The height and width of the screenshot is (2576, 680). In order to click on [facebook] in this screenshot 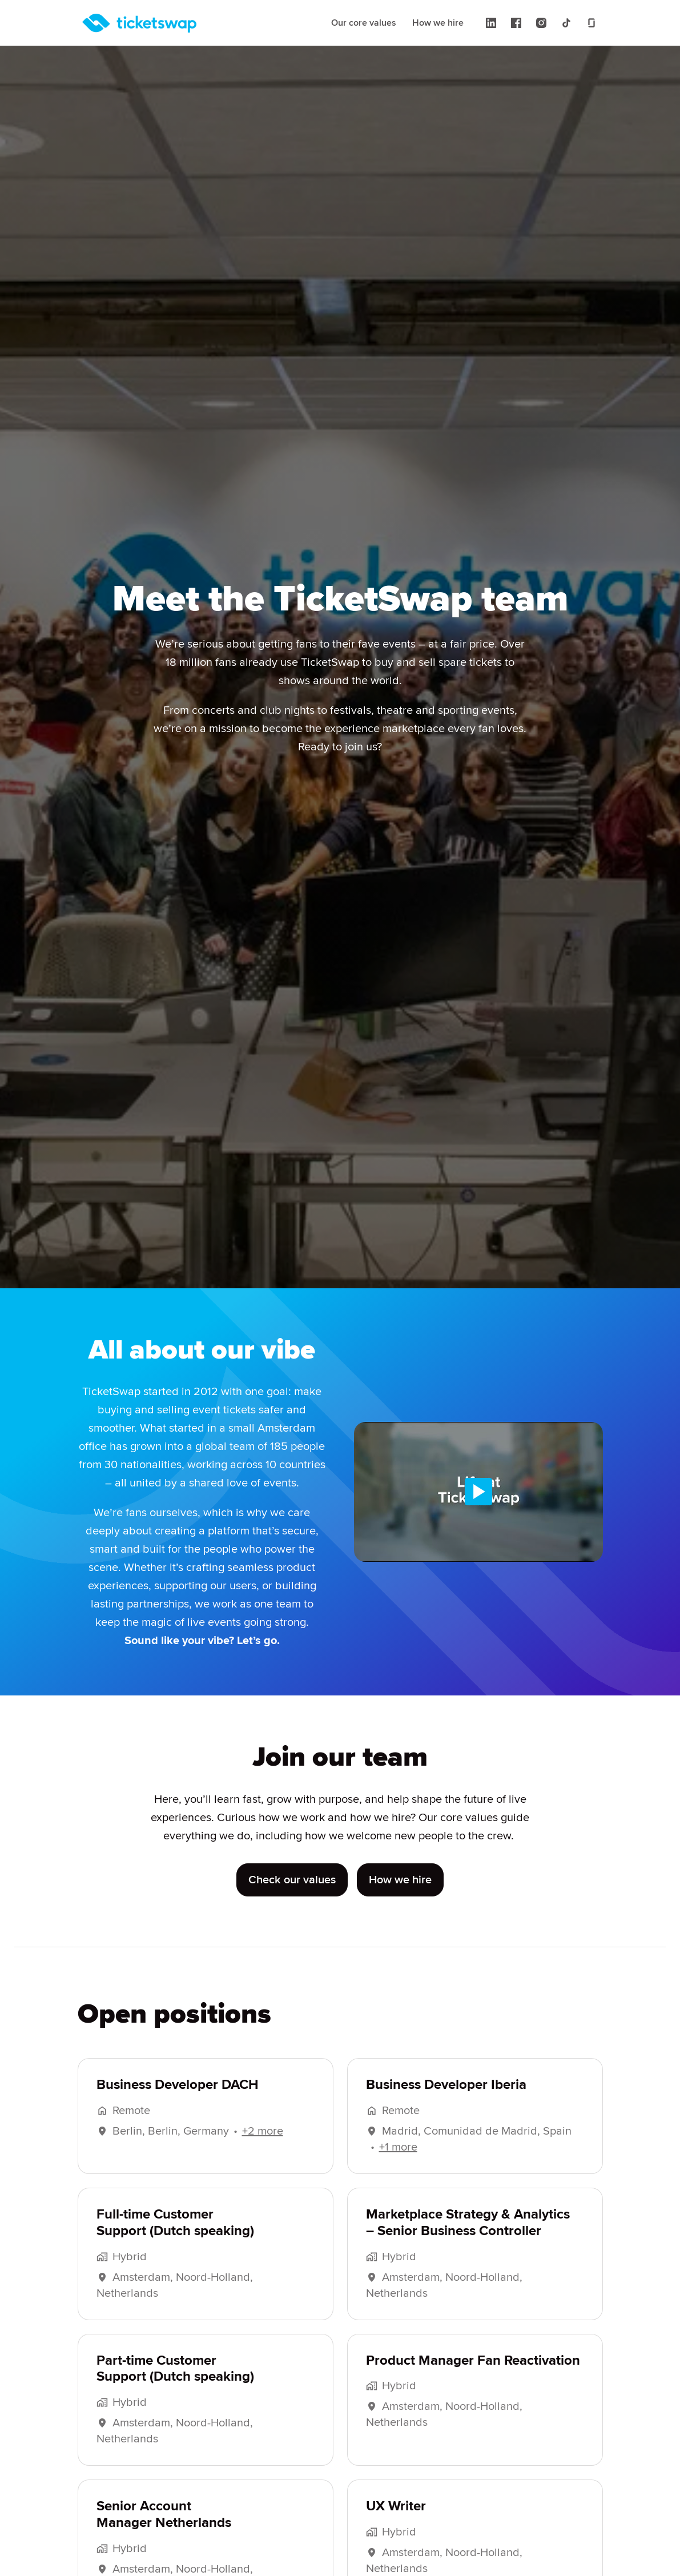, I will do `click(516, 22)`.